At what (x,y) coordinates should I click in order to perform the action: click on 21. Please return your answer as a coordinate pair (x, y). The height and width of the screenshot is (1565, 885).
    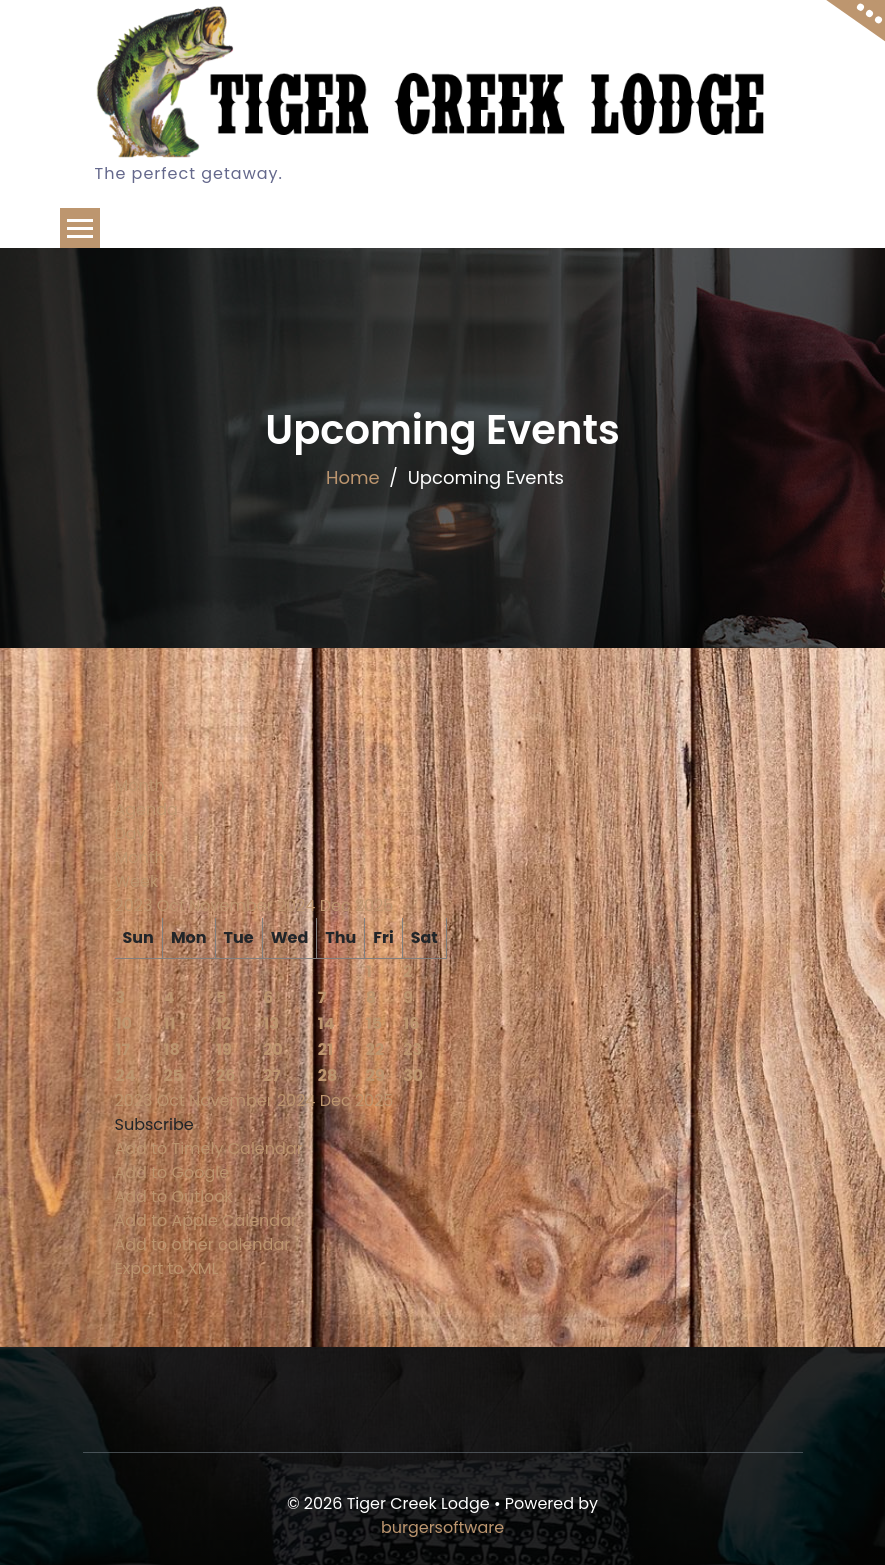
    Looking at the image, I should click on (325, 1049).